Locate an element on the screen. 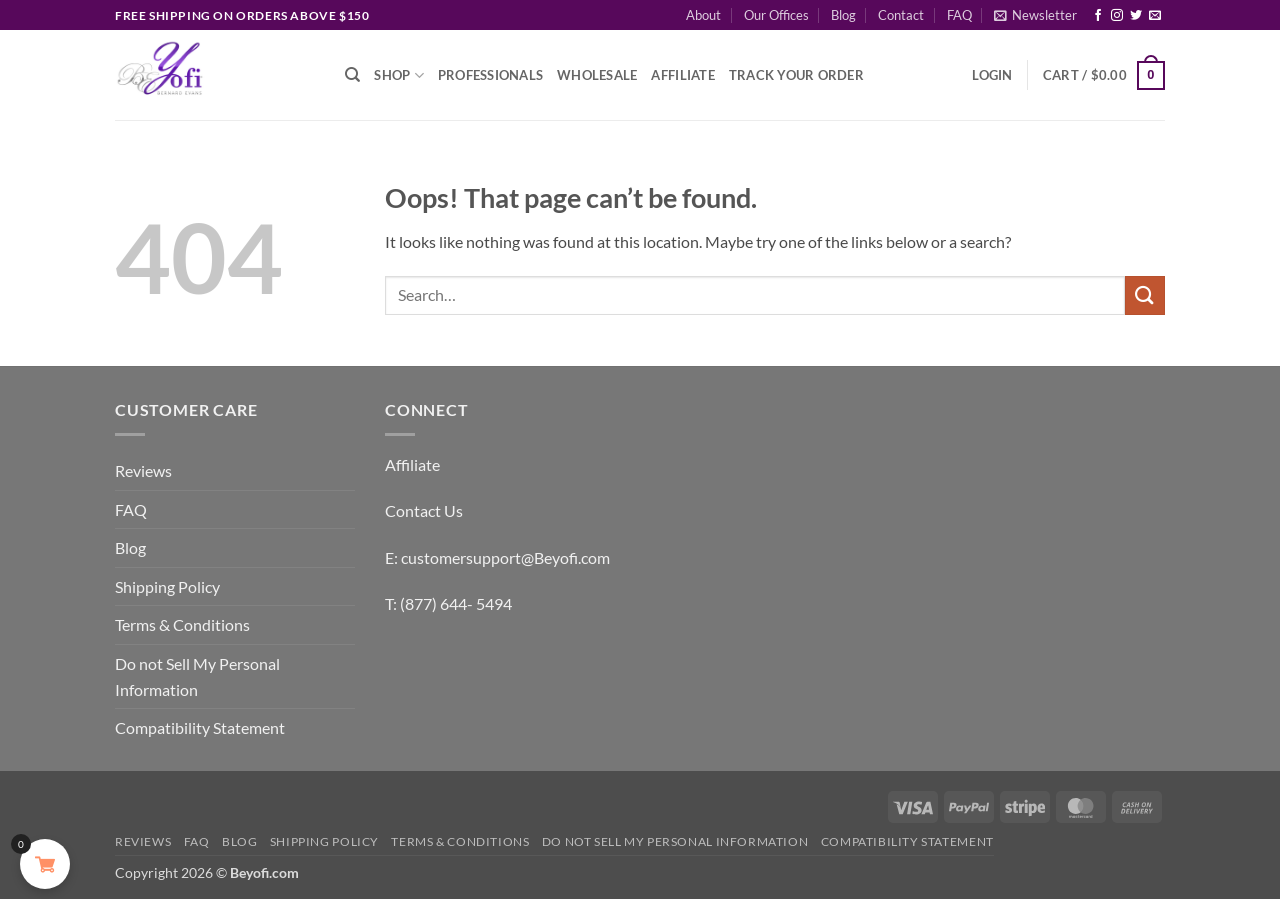 Image resolution: width=1280 pixels, height=899 pixels. Blog is located at coordinates (843, 15).